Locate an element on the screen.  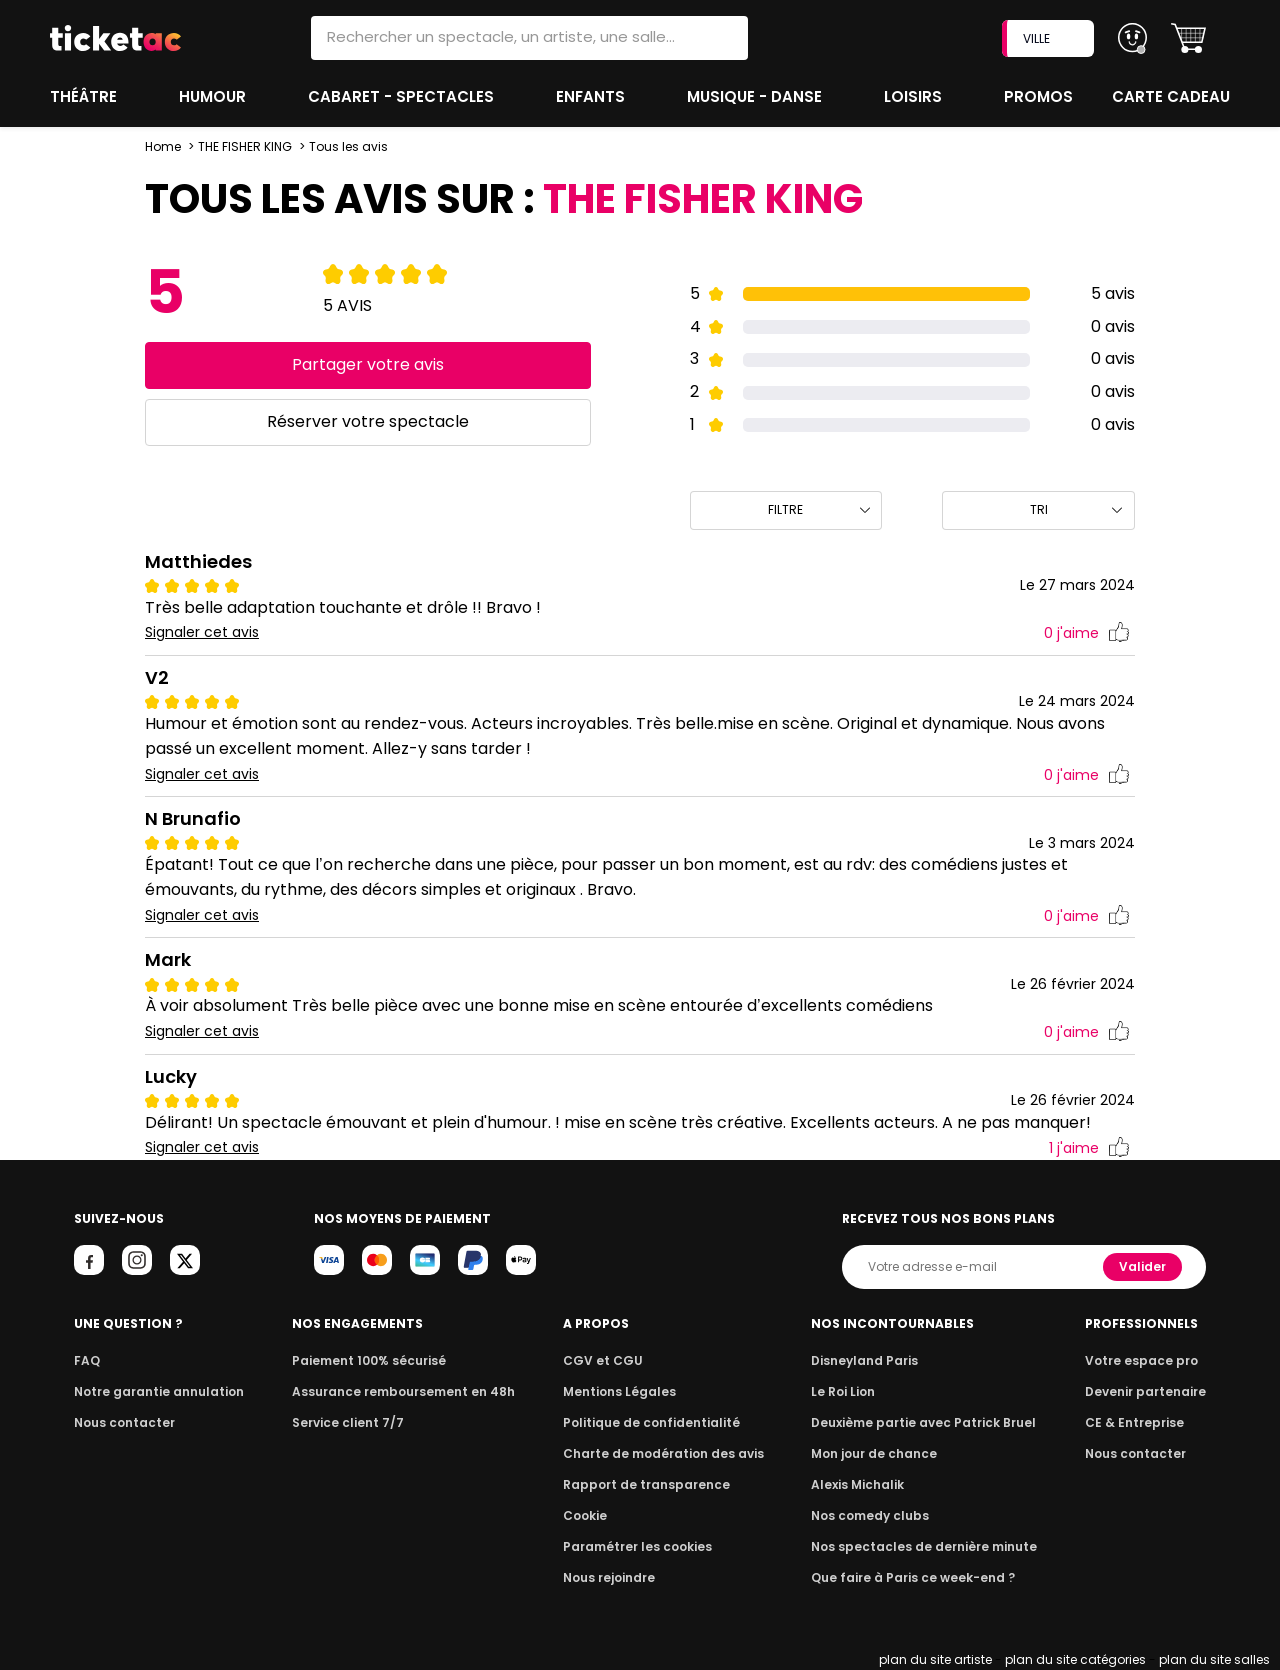
Promos is located at coordinates (1040, 96).